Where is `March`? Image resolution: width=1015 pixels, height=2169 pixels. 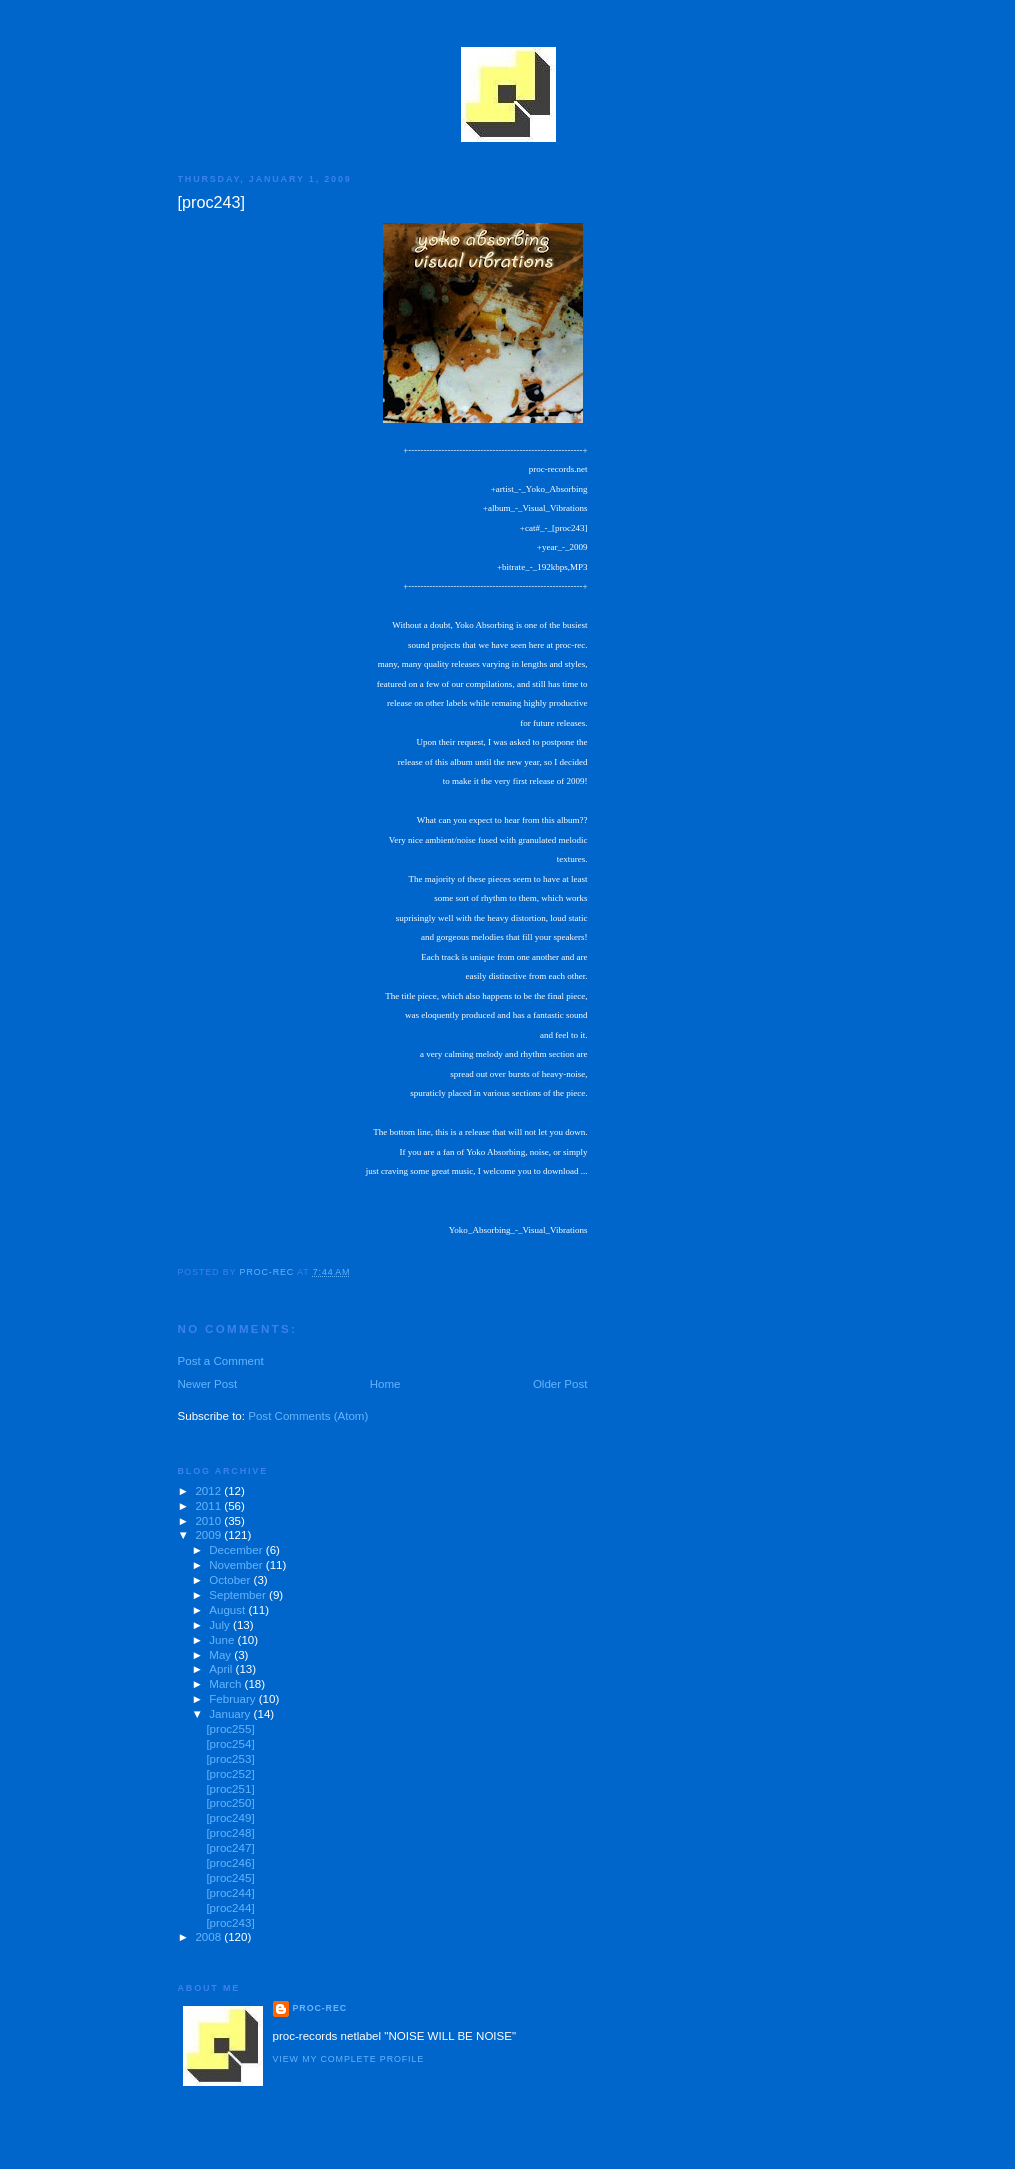 March is located at coordinates (226, 1684).